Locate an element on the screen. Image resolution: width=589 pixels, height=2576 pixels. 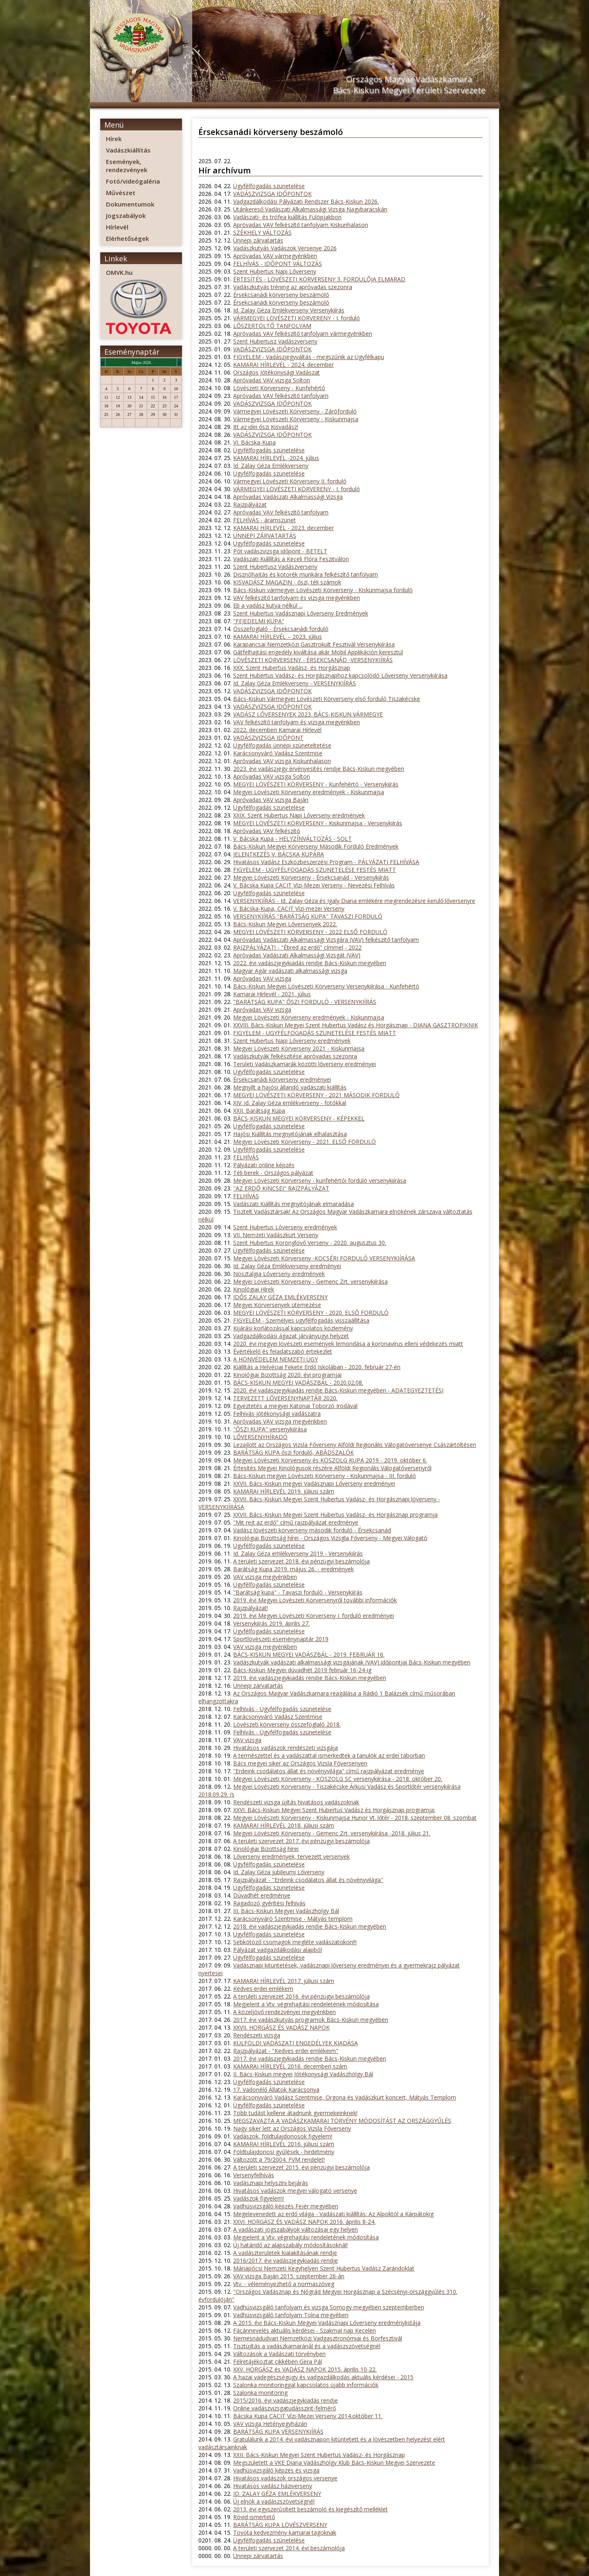
KAMARAI HÍRLEVÉL - 2023. december is located at coordinates (283, 528).